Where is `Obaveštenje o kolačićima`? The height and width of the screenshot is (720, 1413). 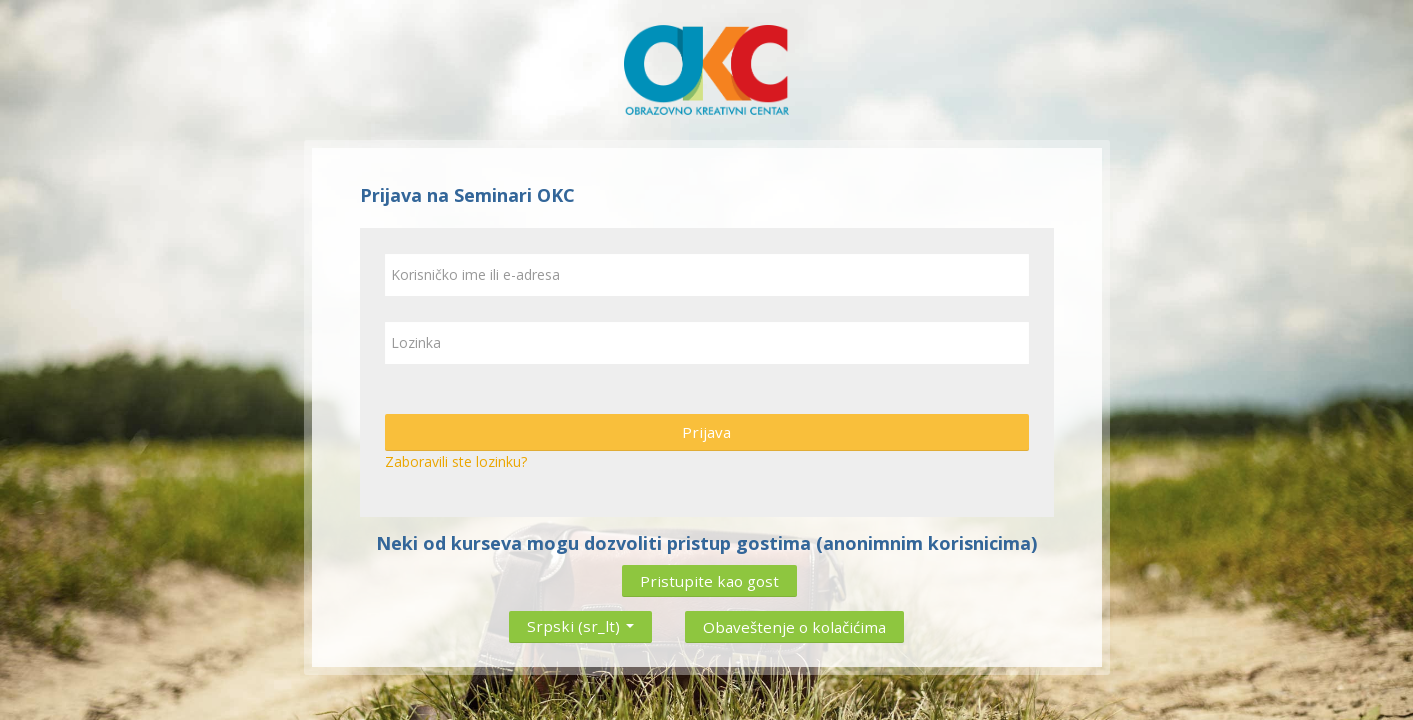
Obaveštenje o kolačićima is located at coordinates (794, 627).